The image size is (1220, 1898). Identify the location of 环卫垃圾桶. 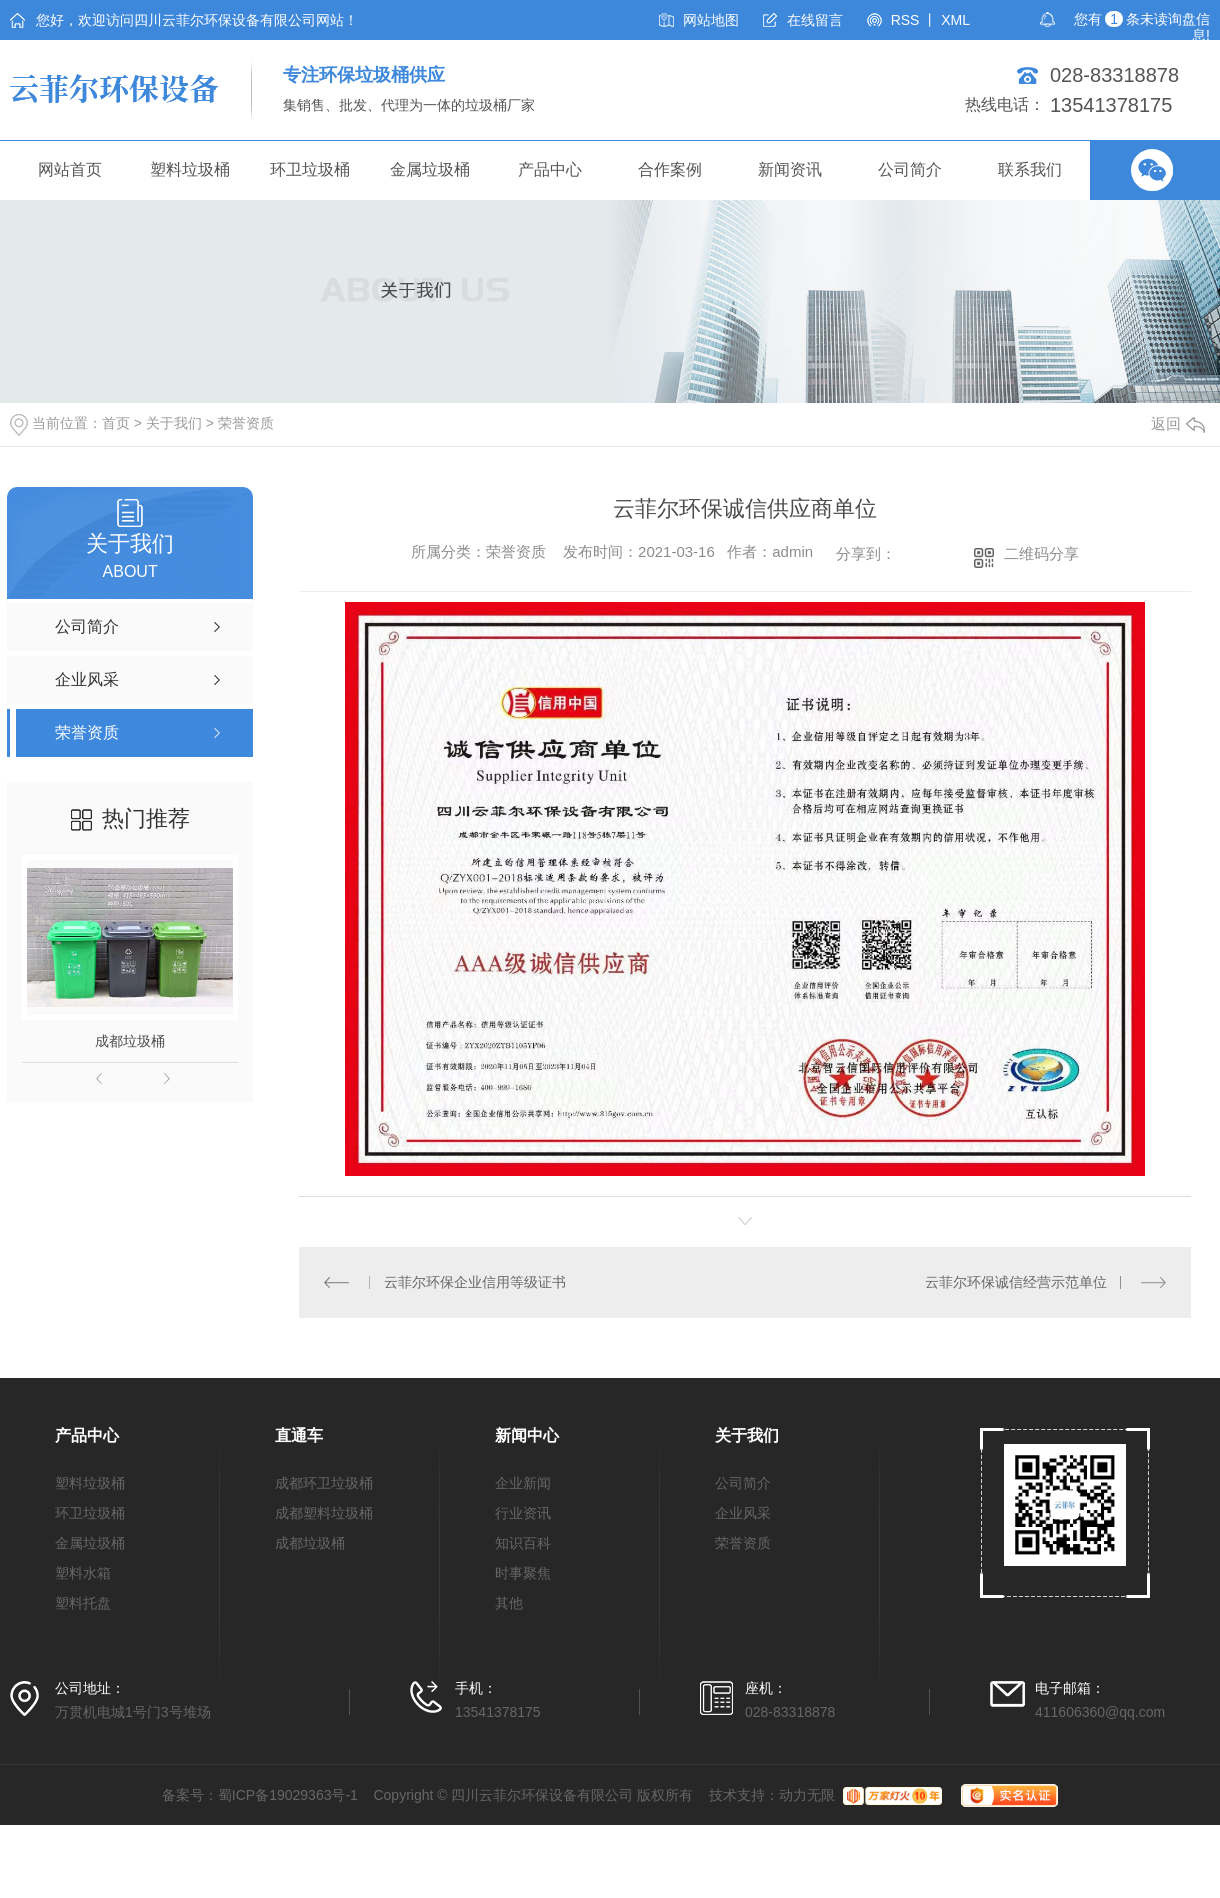
(310, 169).